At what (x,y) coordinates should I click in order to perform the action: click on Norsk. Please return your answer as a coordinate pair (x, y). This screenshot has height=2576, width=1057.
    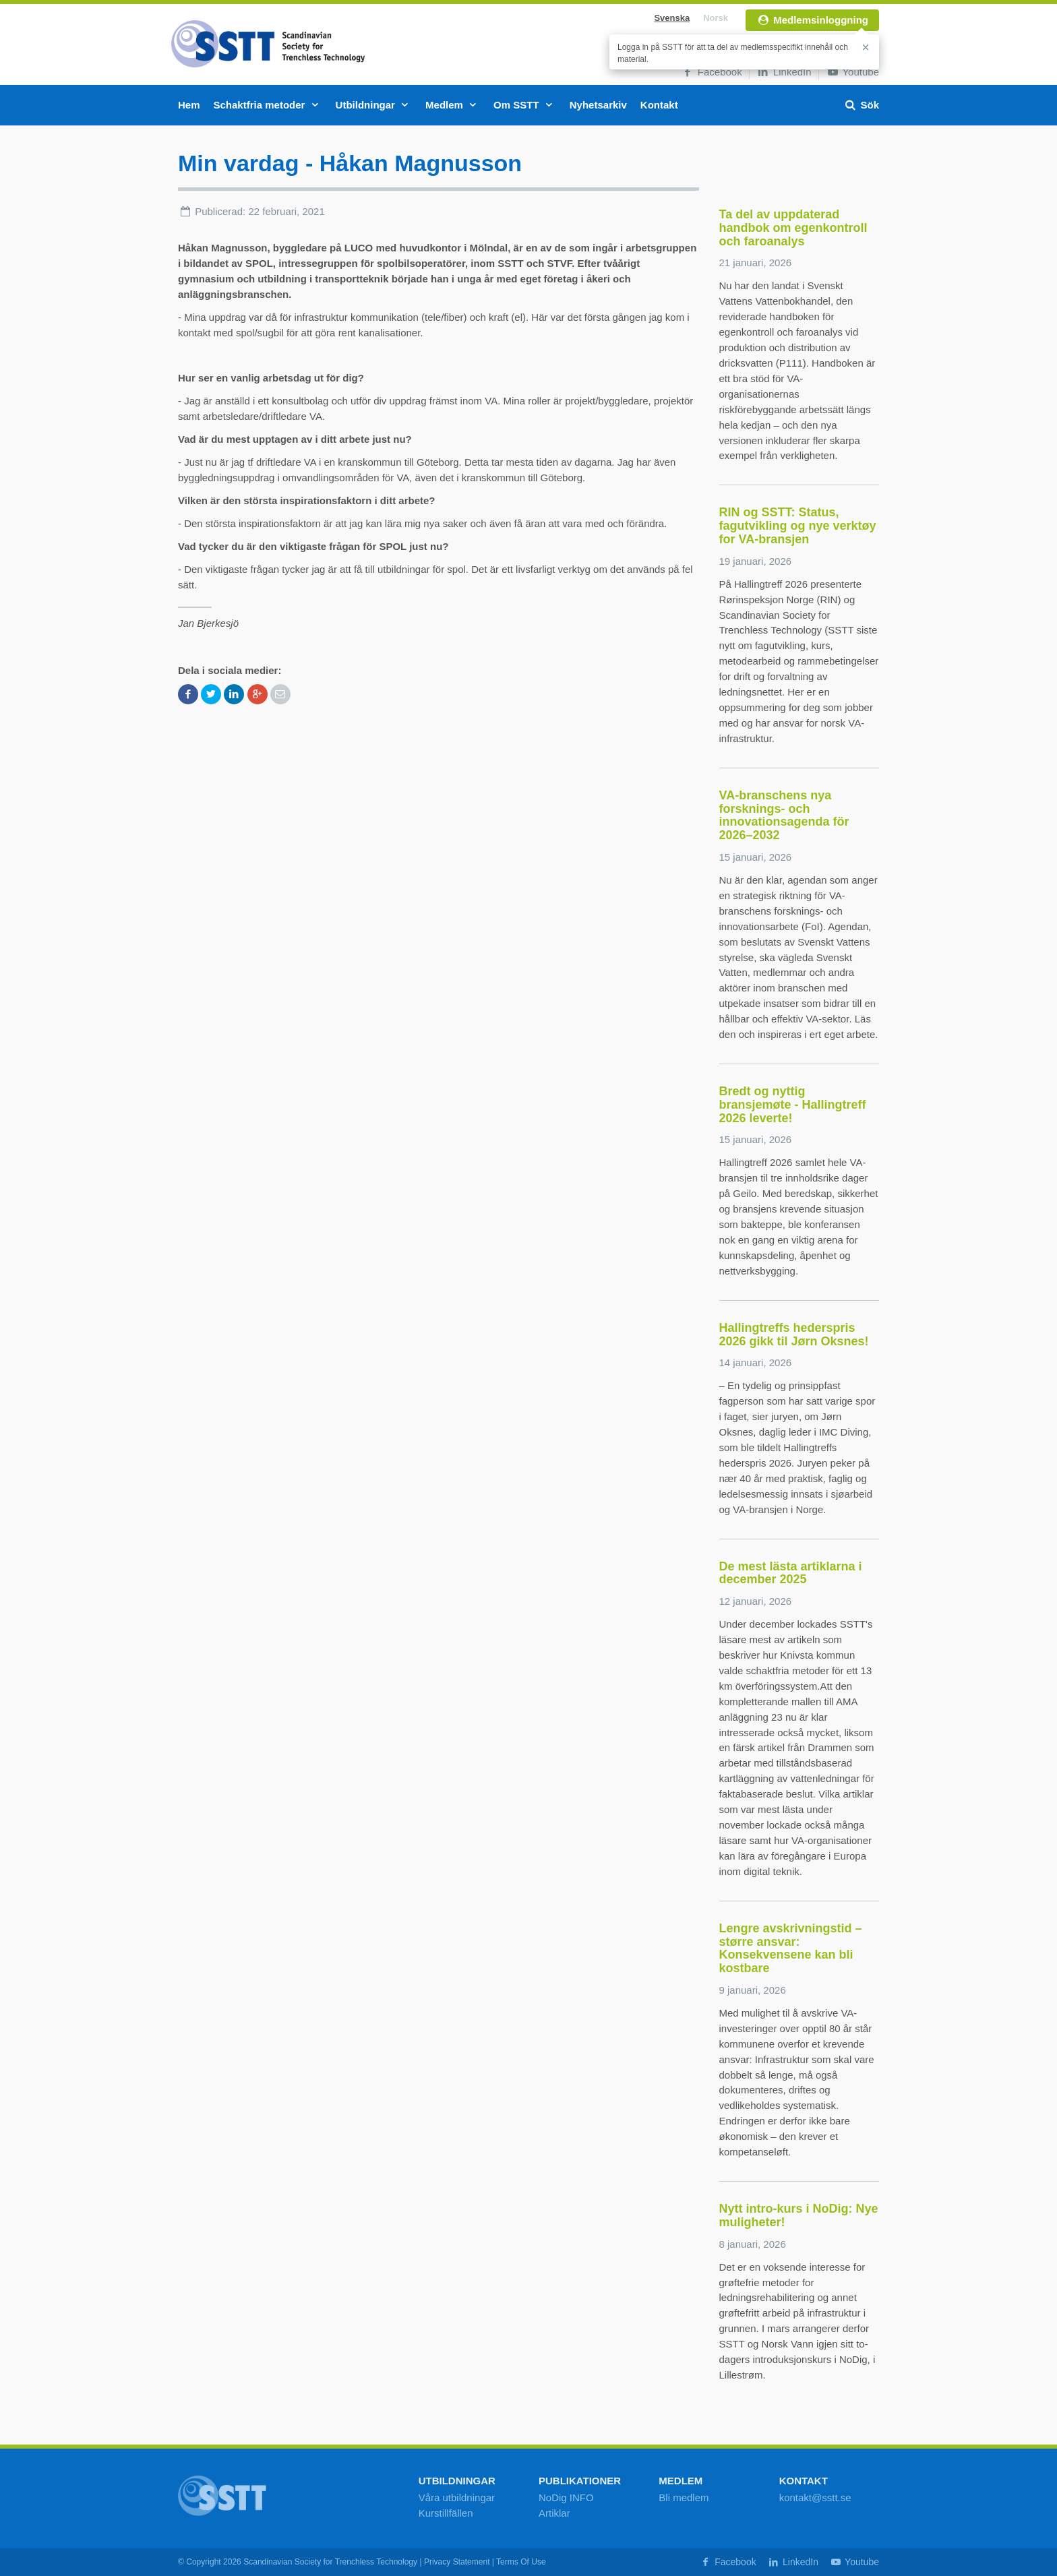
    Looking at the image, I should click on (715, 18).